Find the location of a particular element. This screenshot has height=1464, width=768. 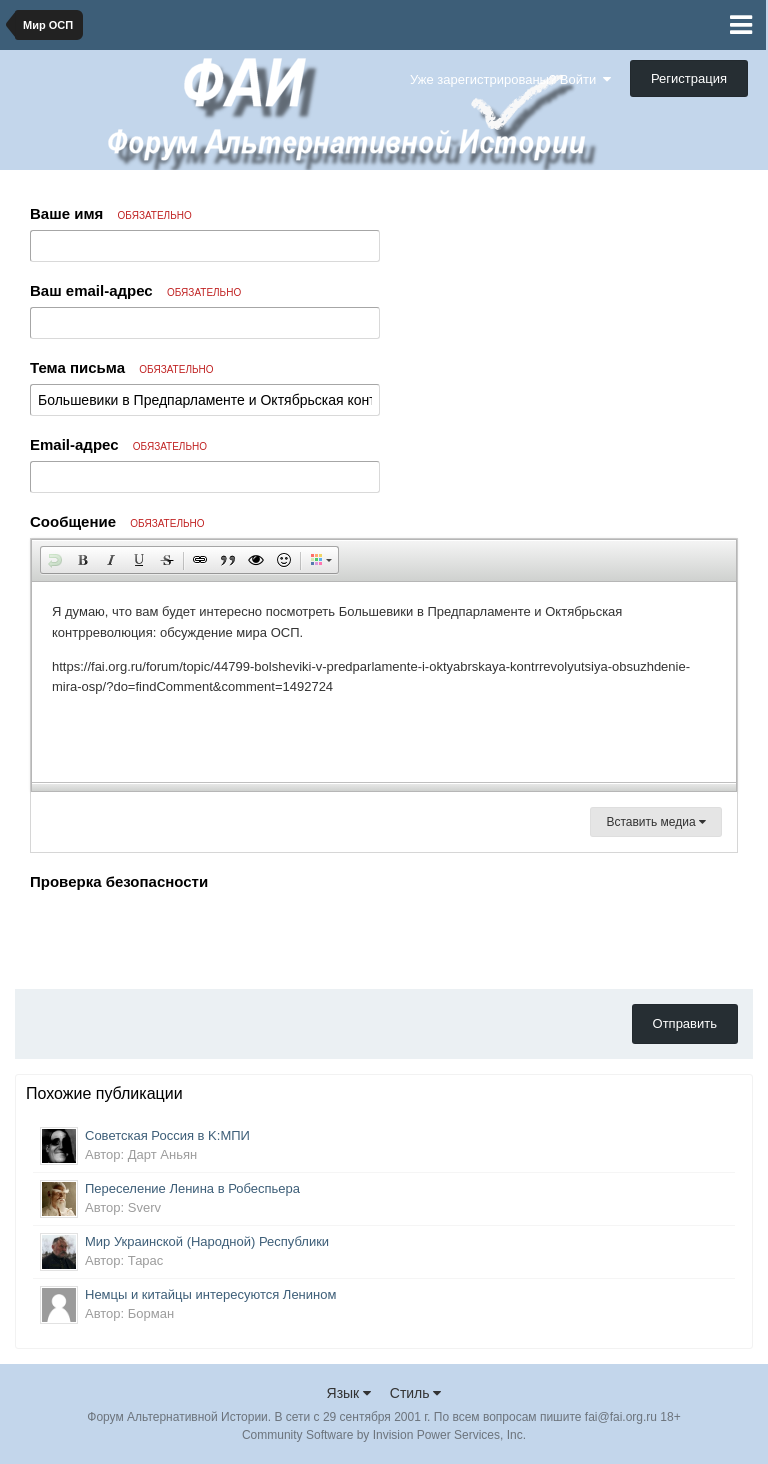

[presentation] is located at coordinates (182, 935).